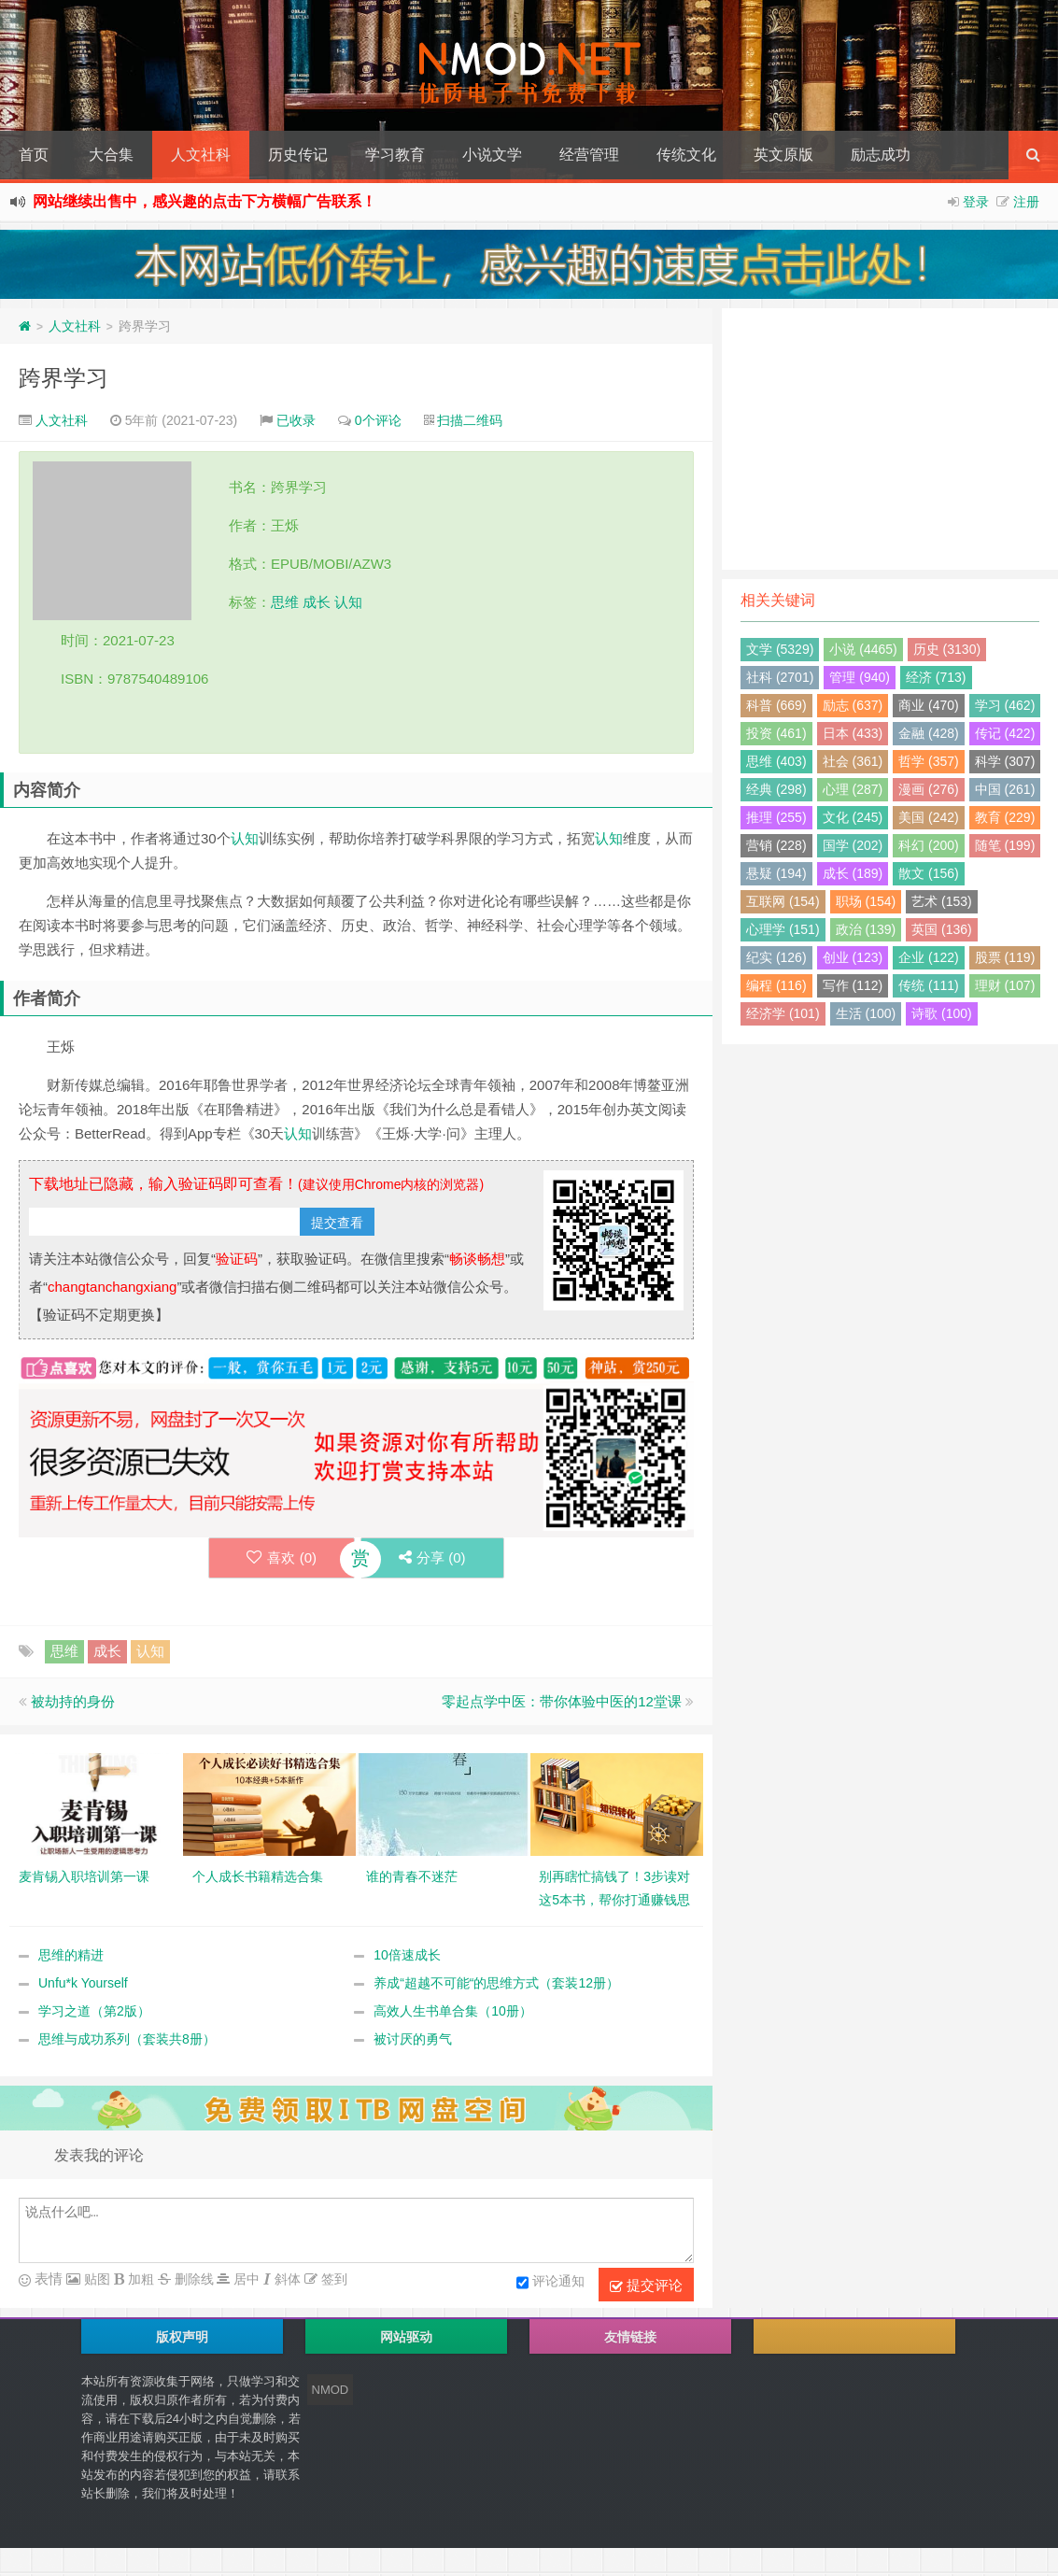  Describe the element at coordinates (941, 1013) in the screenshot. I see `诗歌 (100)` at that location.